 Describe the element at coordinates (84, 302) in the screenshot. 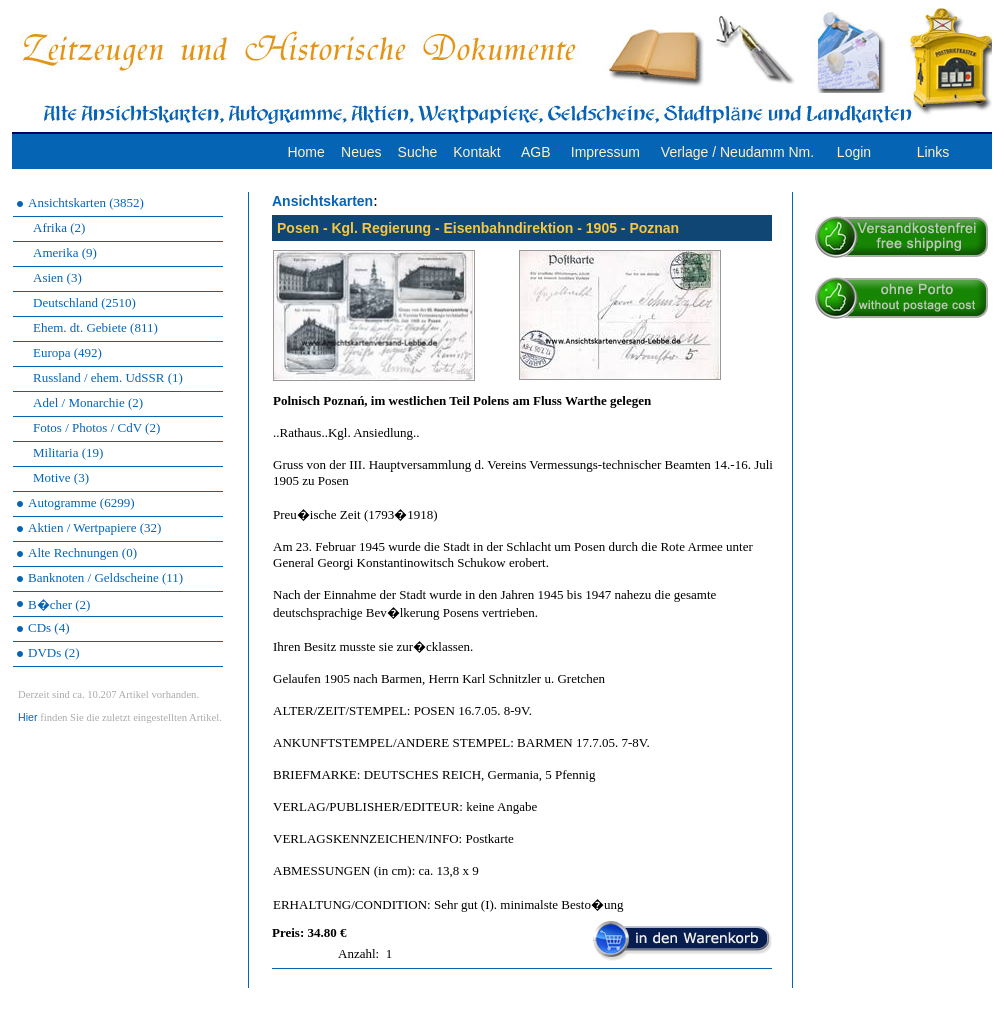

I see `Deutschland (2510)` at that location.